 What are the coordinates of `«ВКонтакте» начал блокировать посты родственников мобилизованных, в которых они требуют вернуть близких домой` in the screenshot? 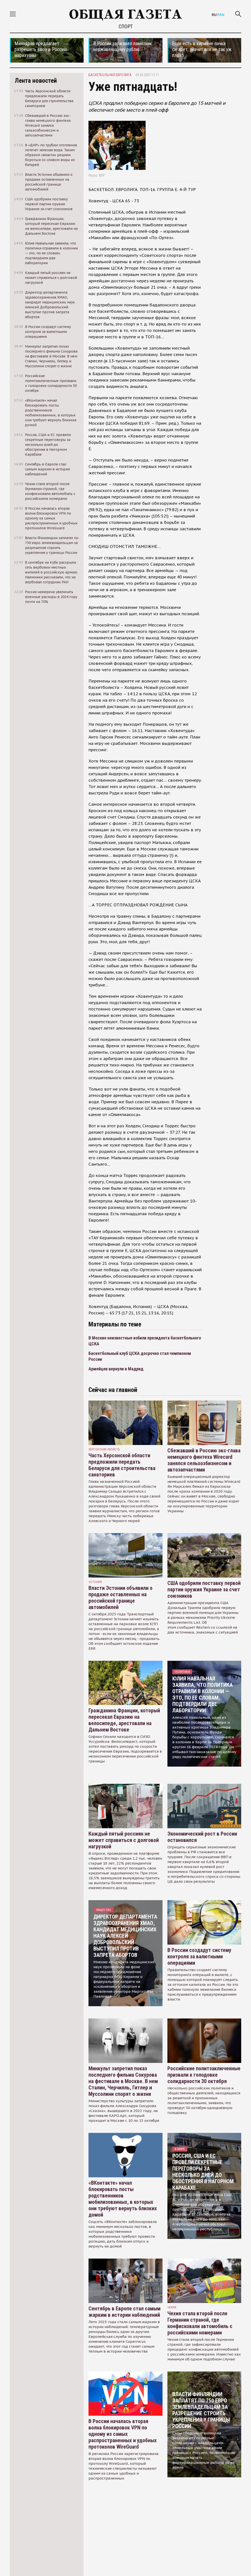 It's located at (122, 2199).